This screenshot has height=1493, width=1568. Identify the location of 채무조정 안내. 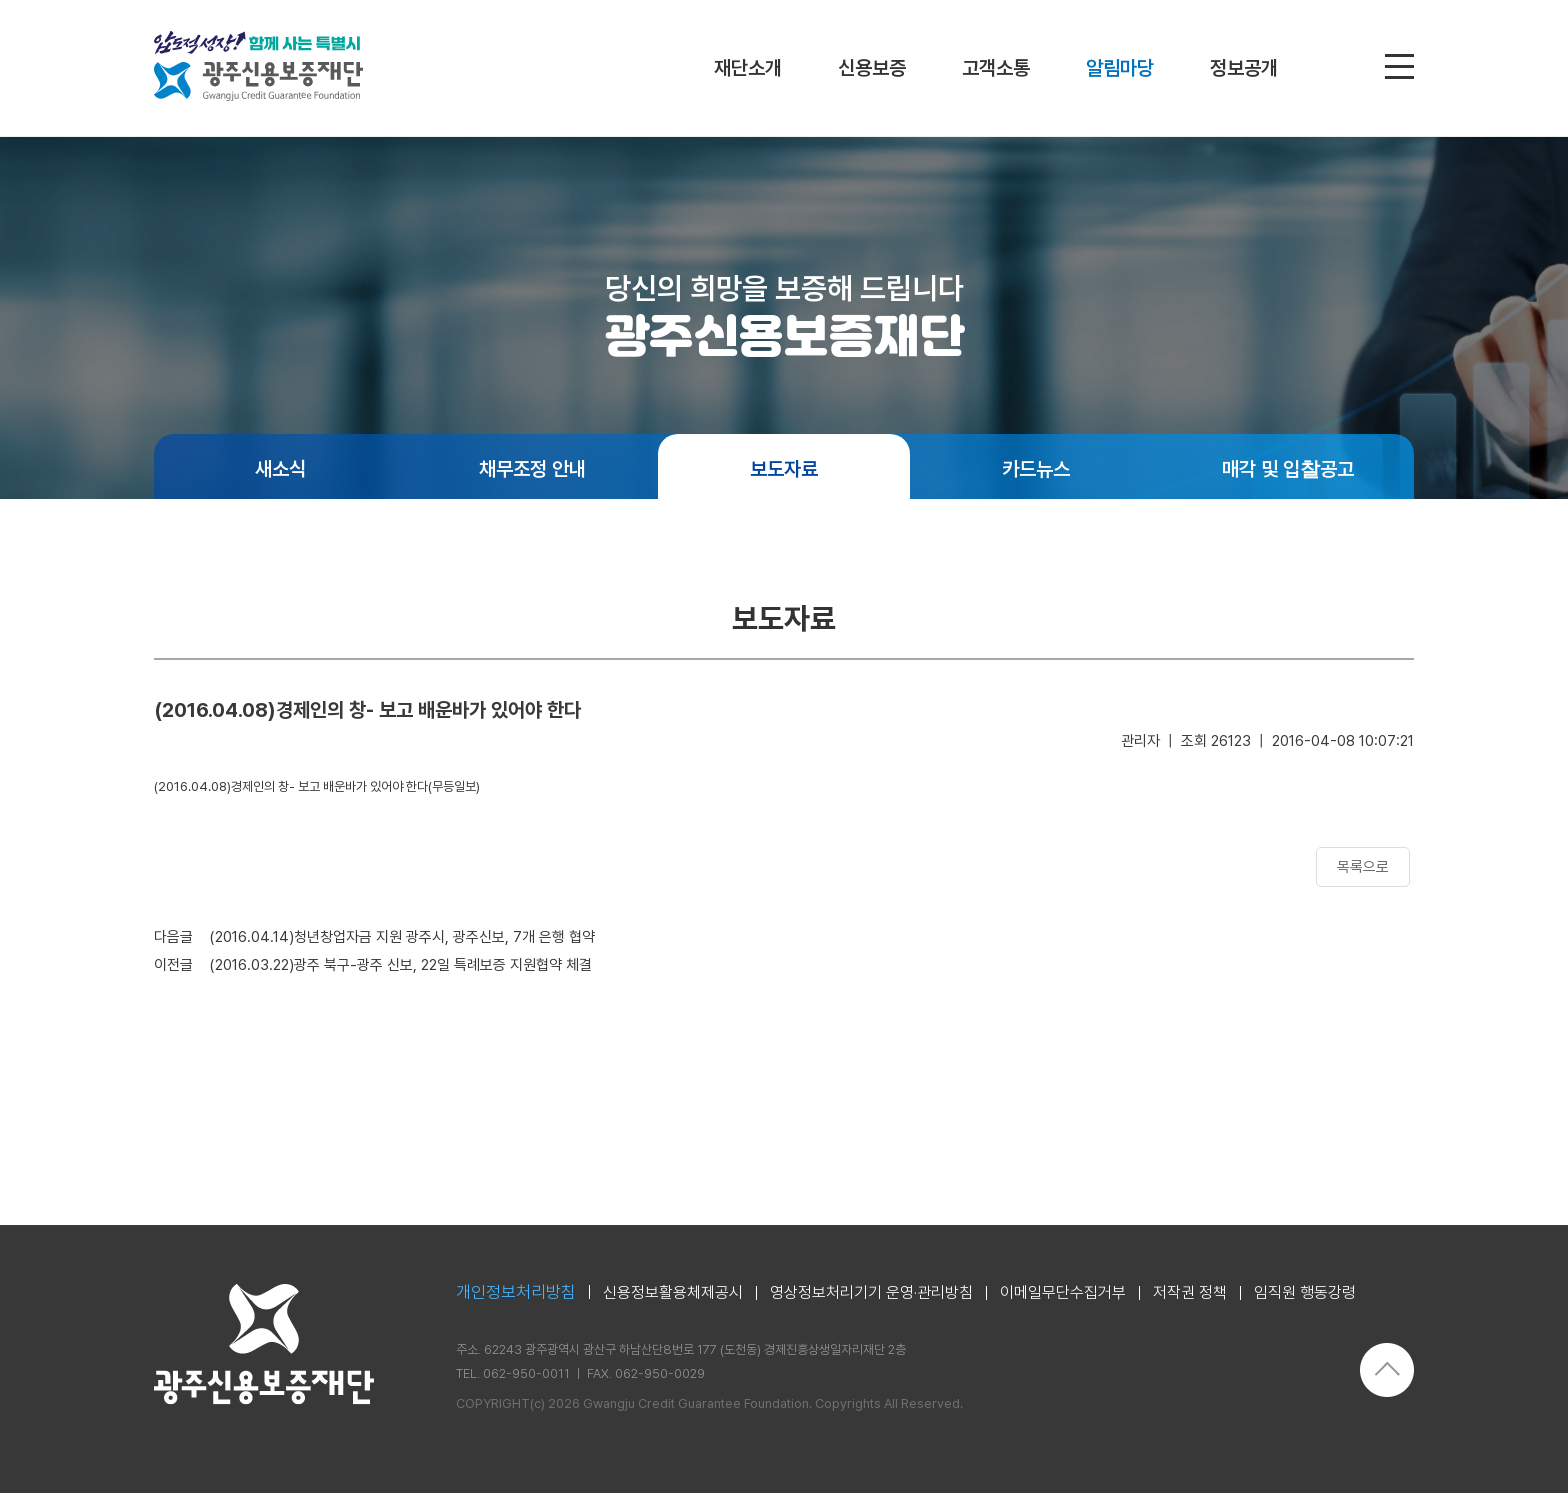
(532, 469).